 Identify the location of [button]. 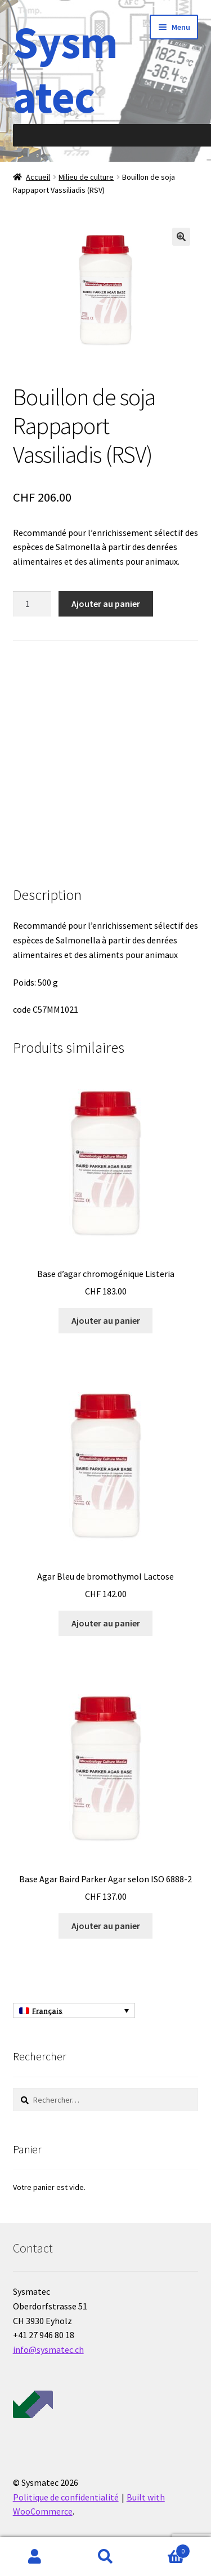
(181, 237).